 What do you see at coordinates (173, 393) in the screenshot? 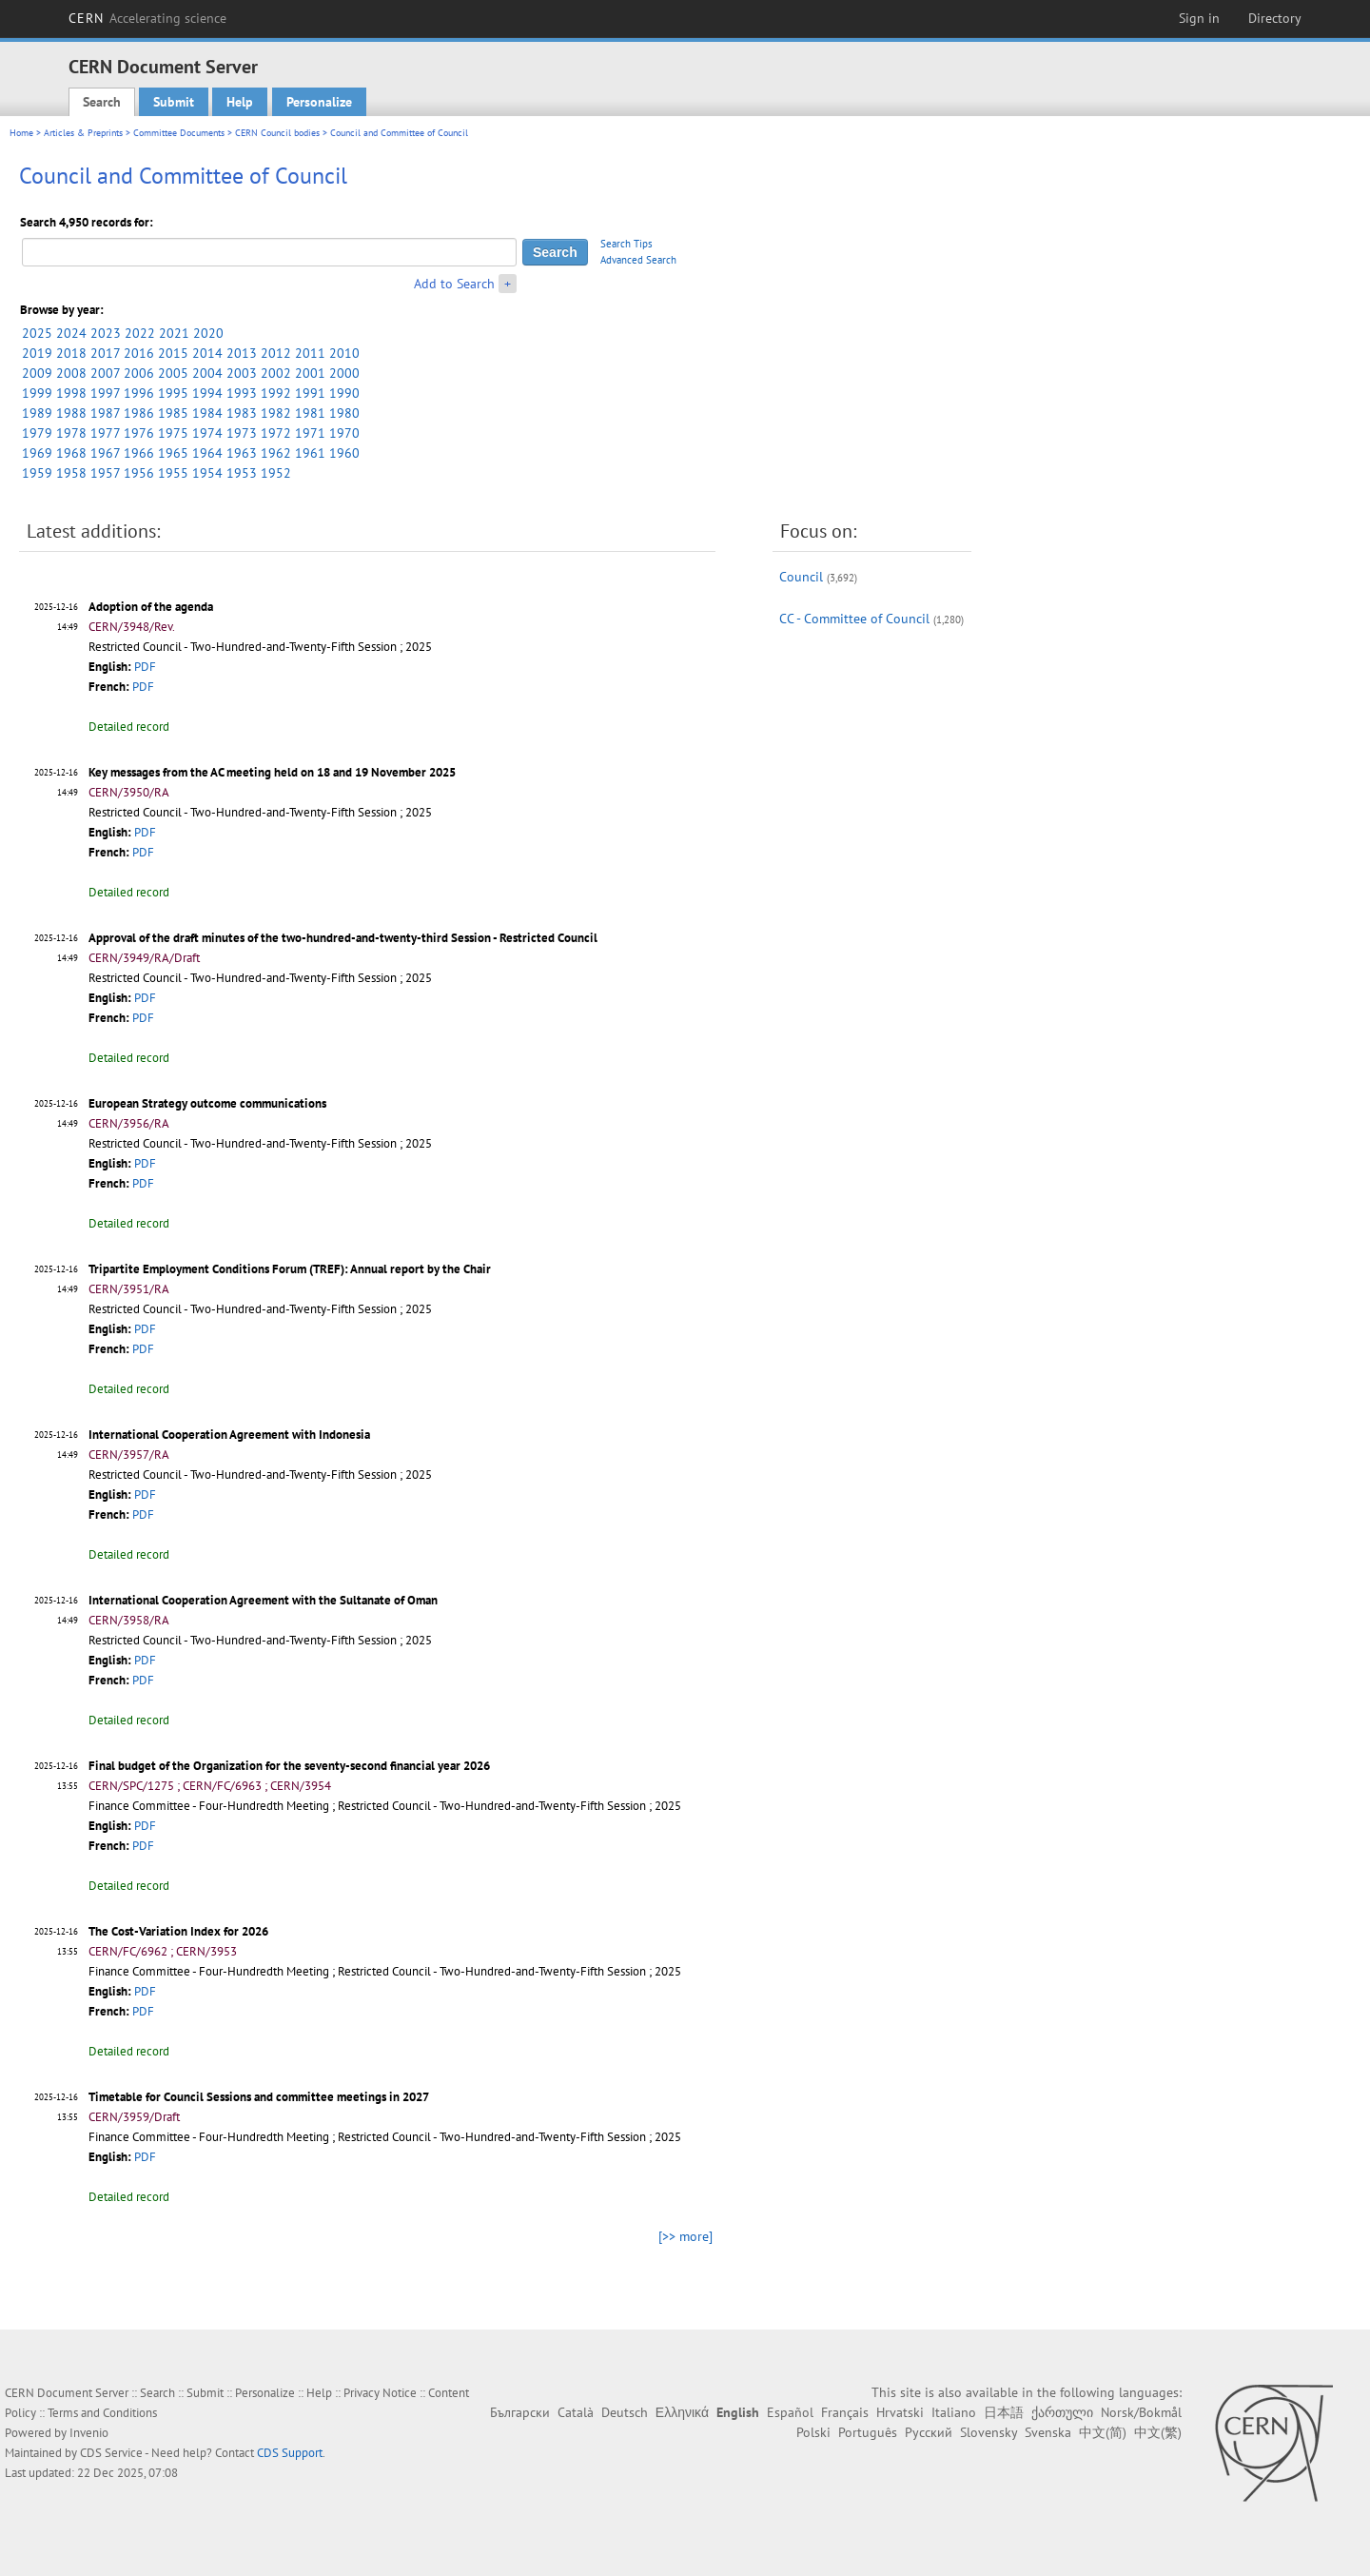
I see `1995` at bounding box center [173, 393].